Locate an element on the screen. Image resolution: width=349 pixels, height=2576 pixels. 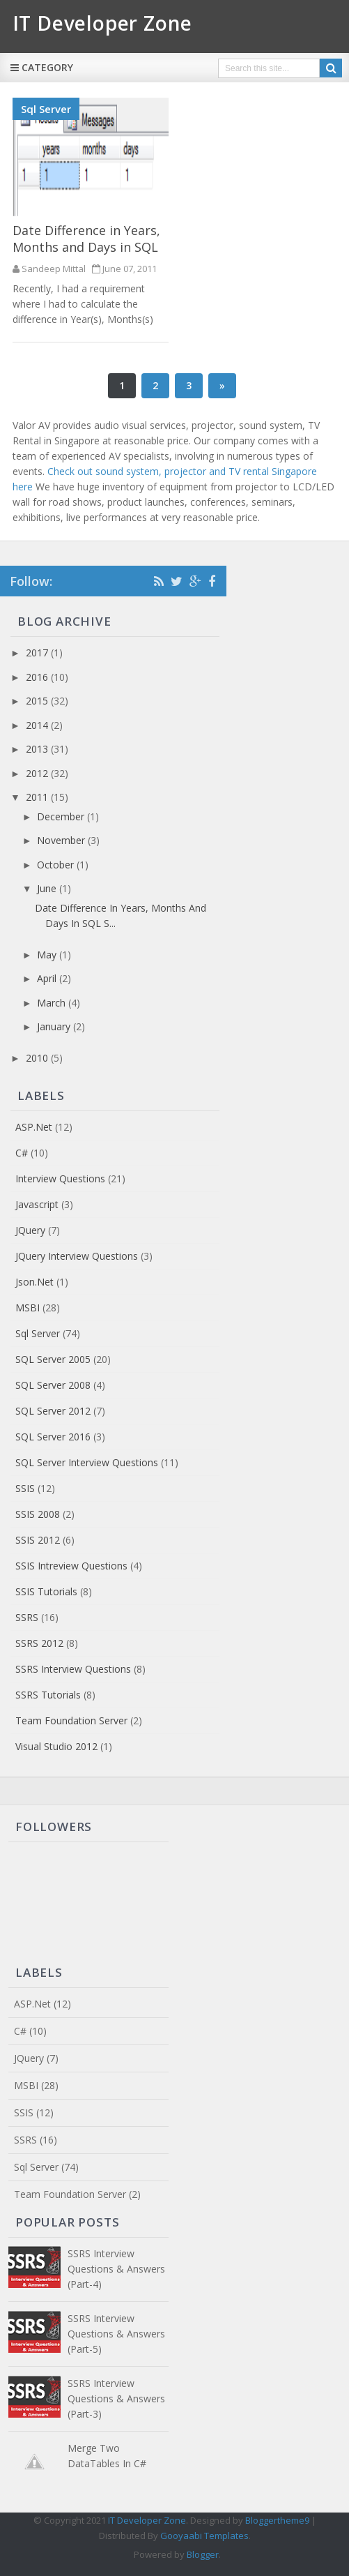
2013 is located at coordinates (38, 748).